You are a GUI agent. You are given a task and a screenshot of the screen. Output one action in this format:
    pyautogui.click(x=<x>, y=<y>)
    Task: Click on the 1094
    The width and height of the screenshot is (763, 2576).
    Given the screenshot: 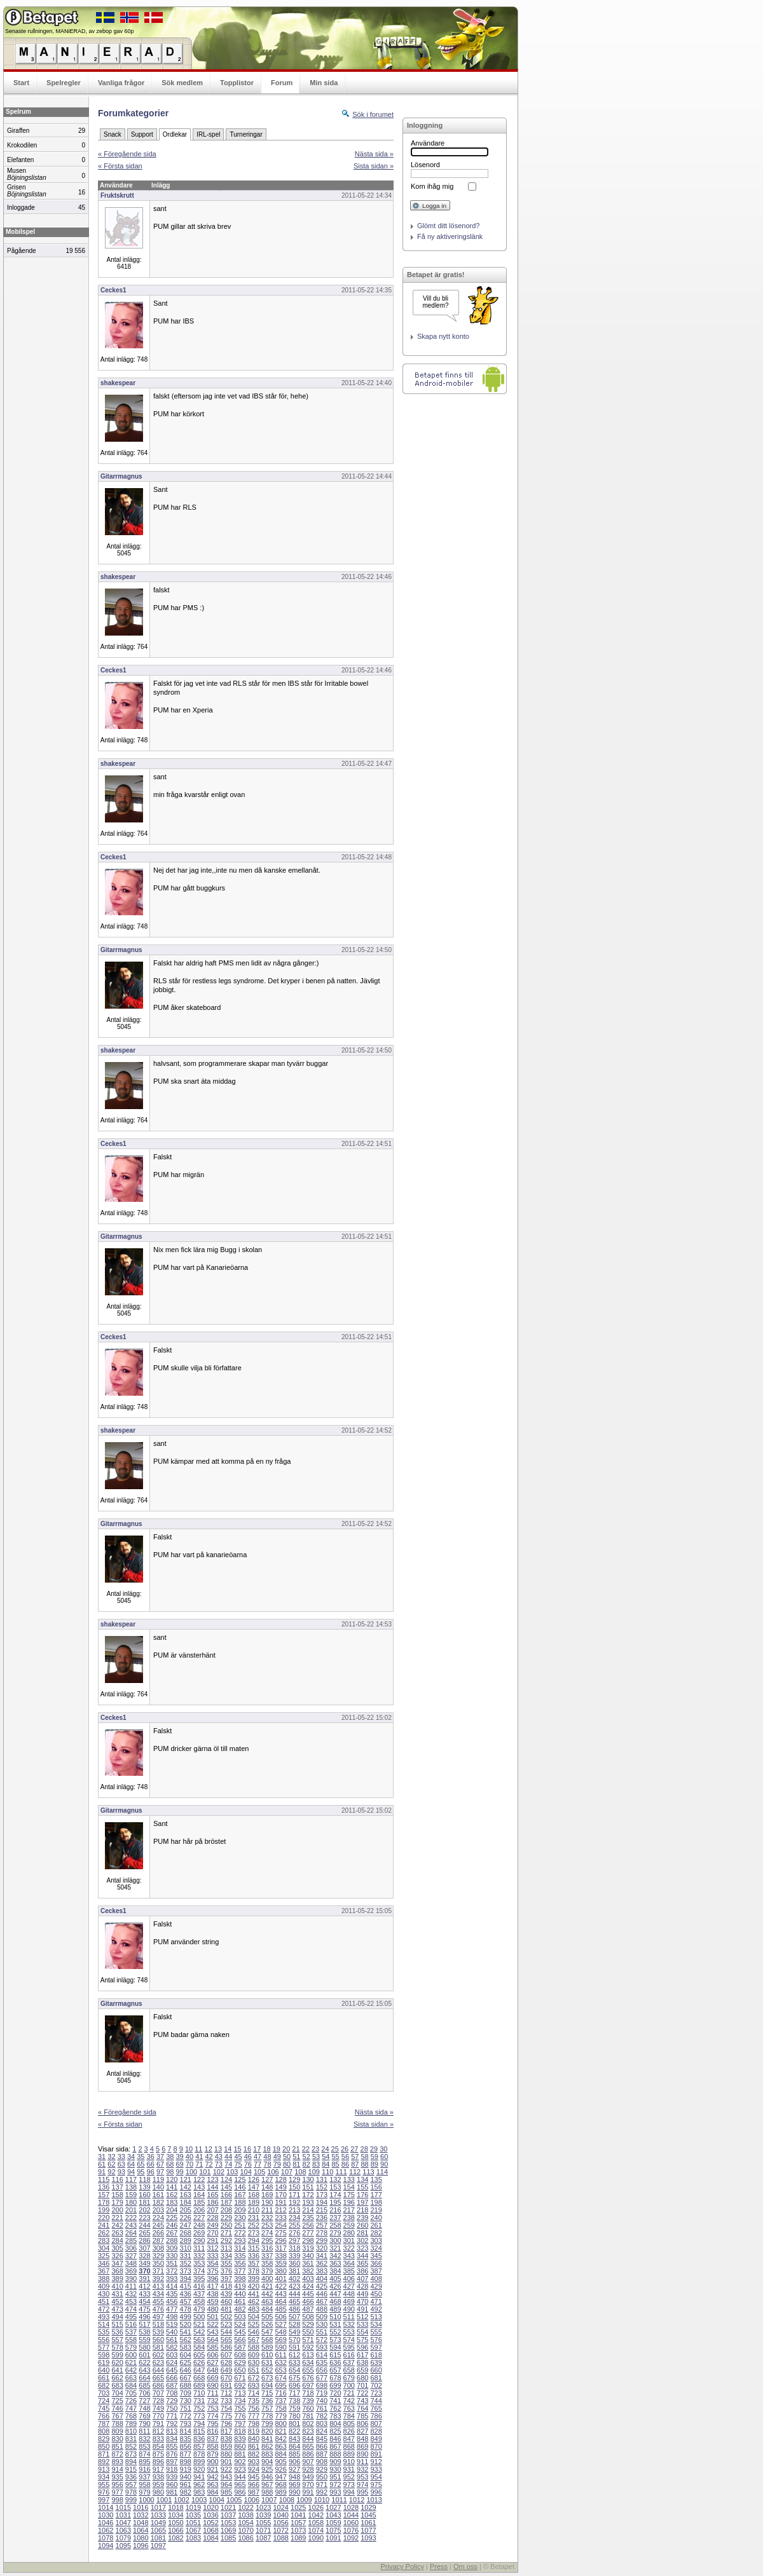 What is the action you would take?
    pyautogui.click(x=105, y=2545)
    